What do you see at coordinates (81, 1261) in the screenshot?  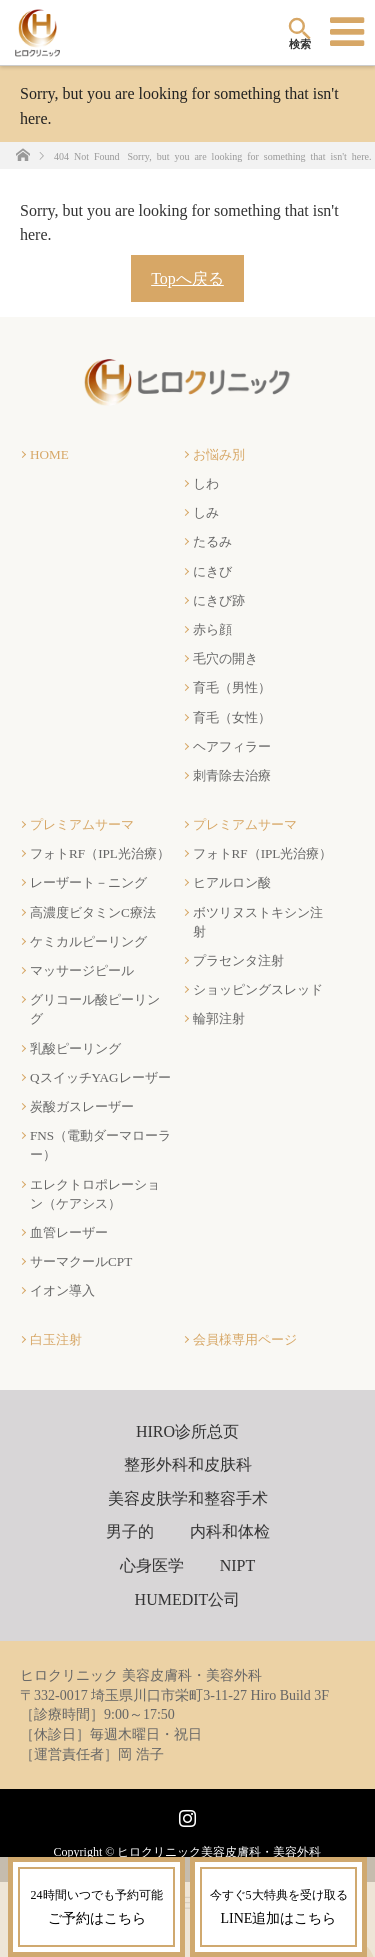 I see `サーマクールCPT` at bounding box center [81, 1261].